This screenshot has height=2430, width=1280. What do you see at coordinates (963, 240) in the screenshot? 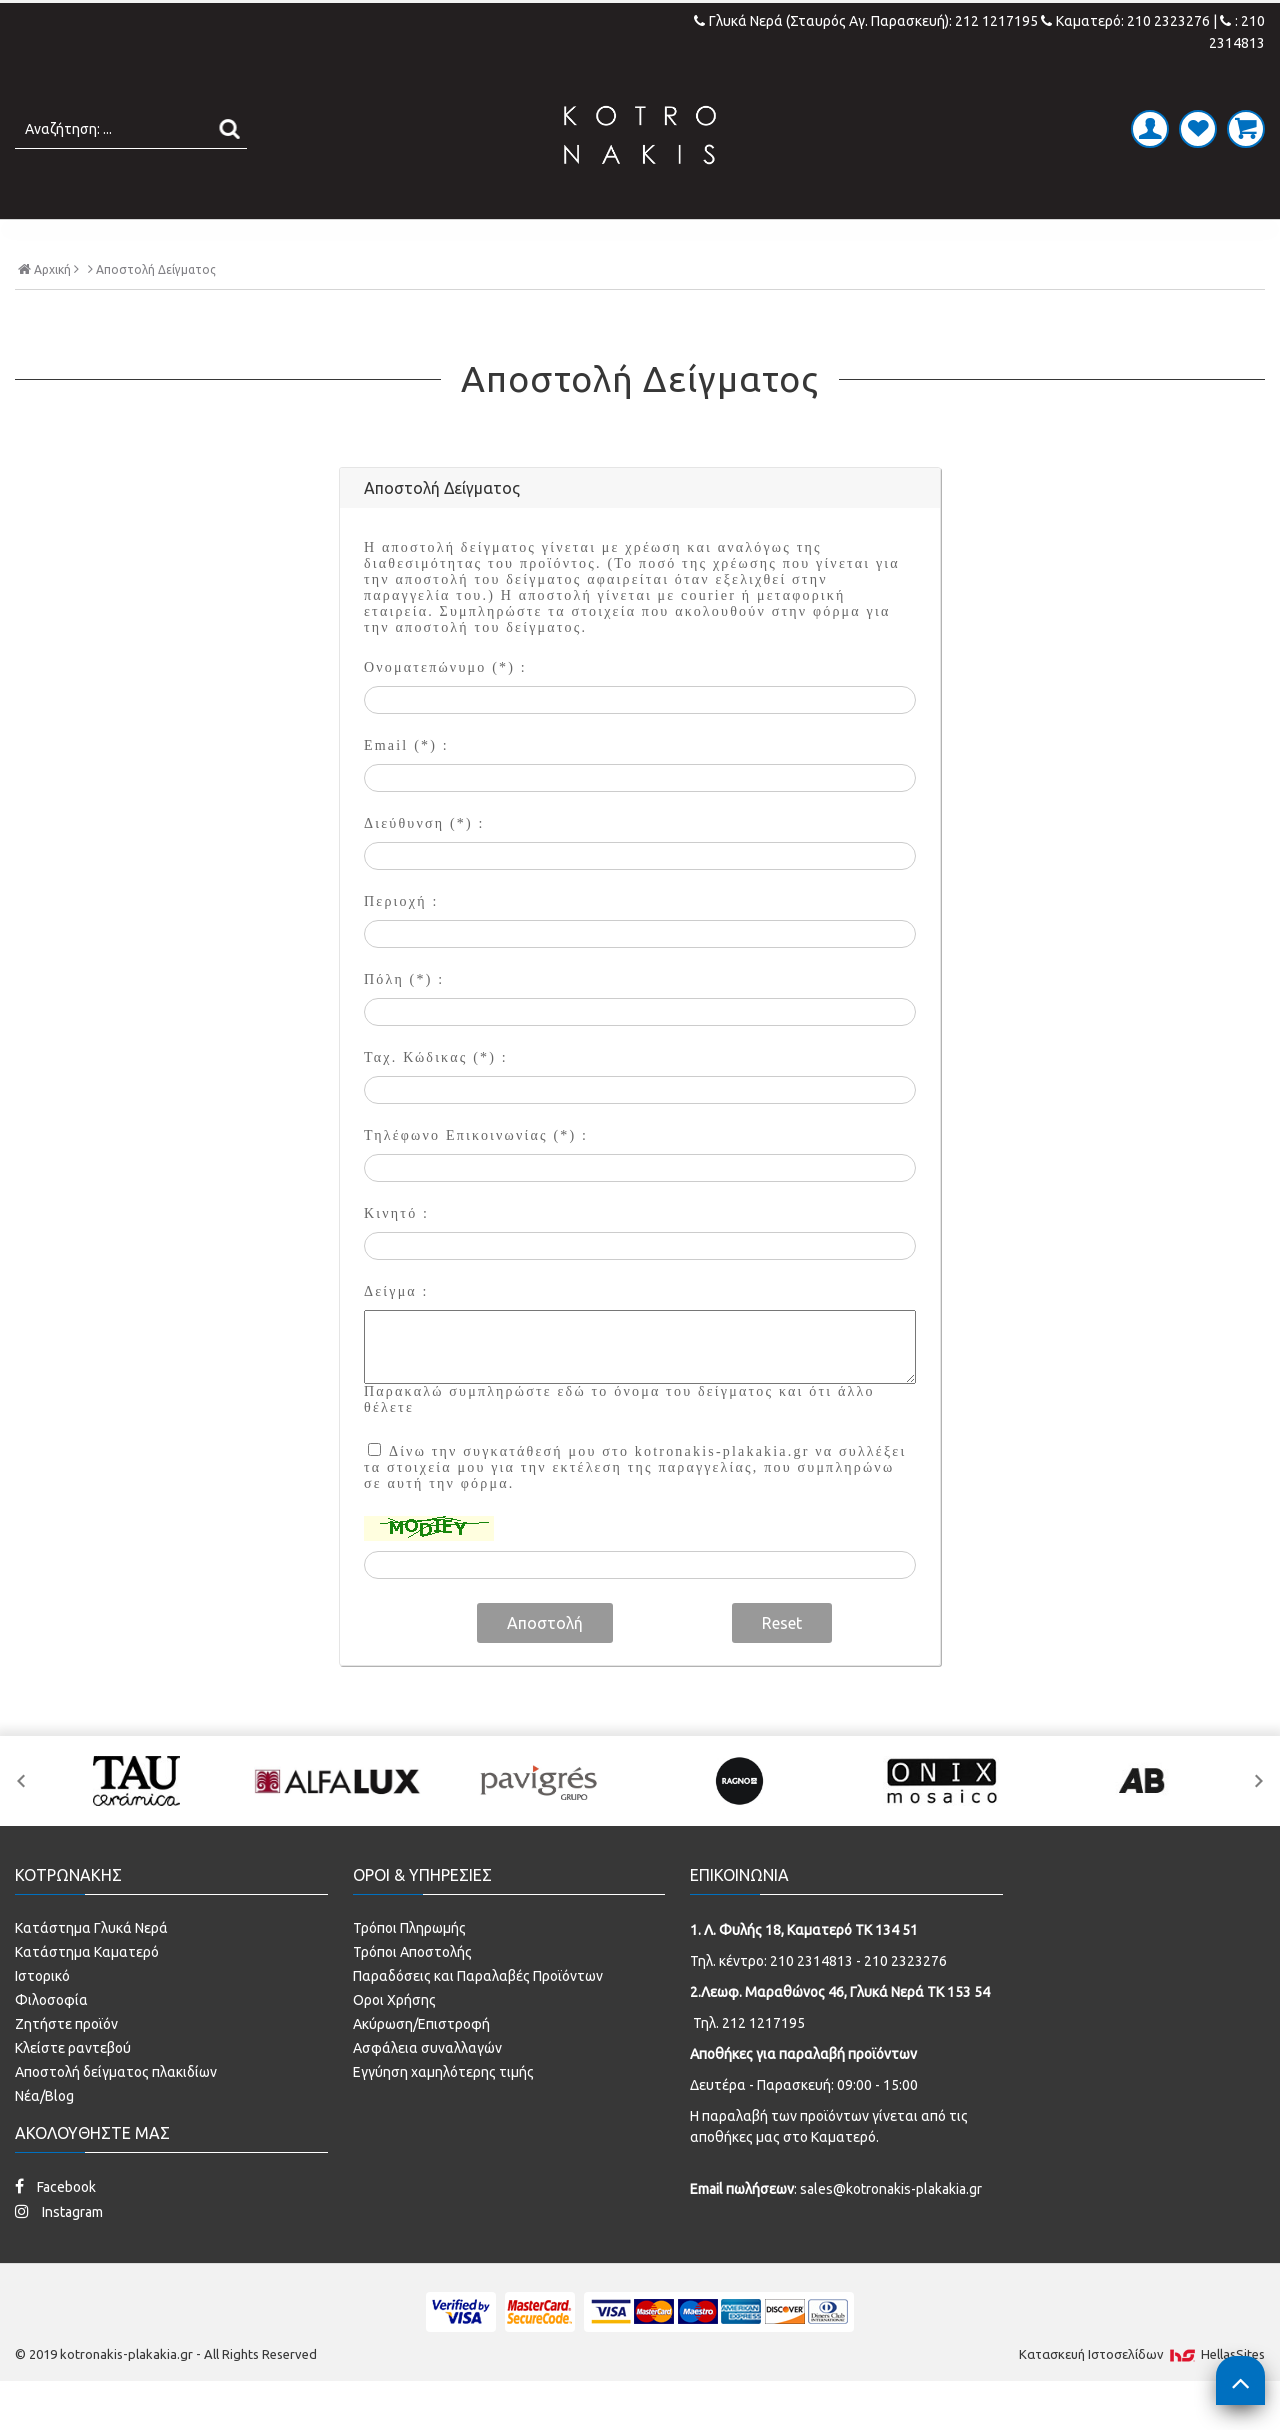
I see `SPECIAL PRICES` at bounding box center [963, 240].